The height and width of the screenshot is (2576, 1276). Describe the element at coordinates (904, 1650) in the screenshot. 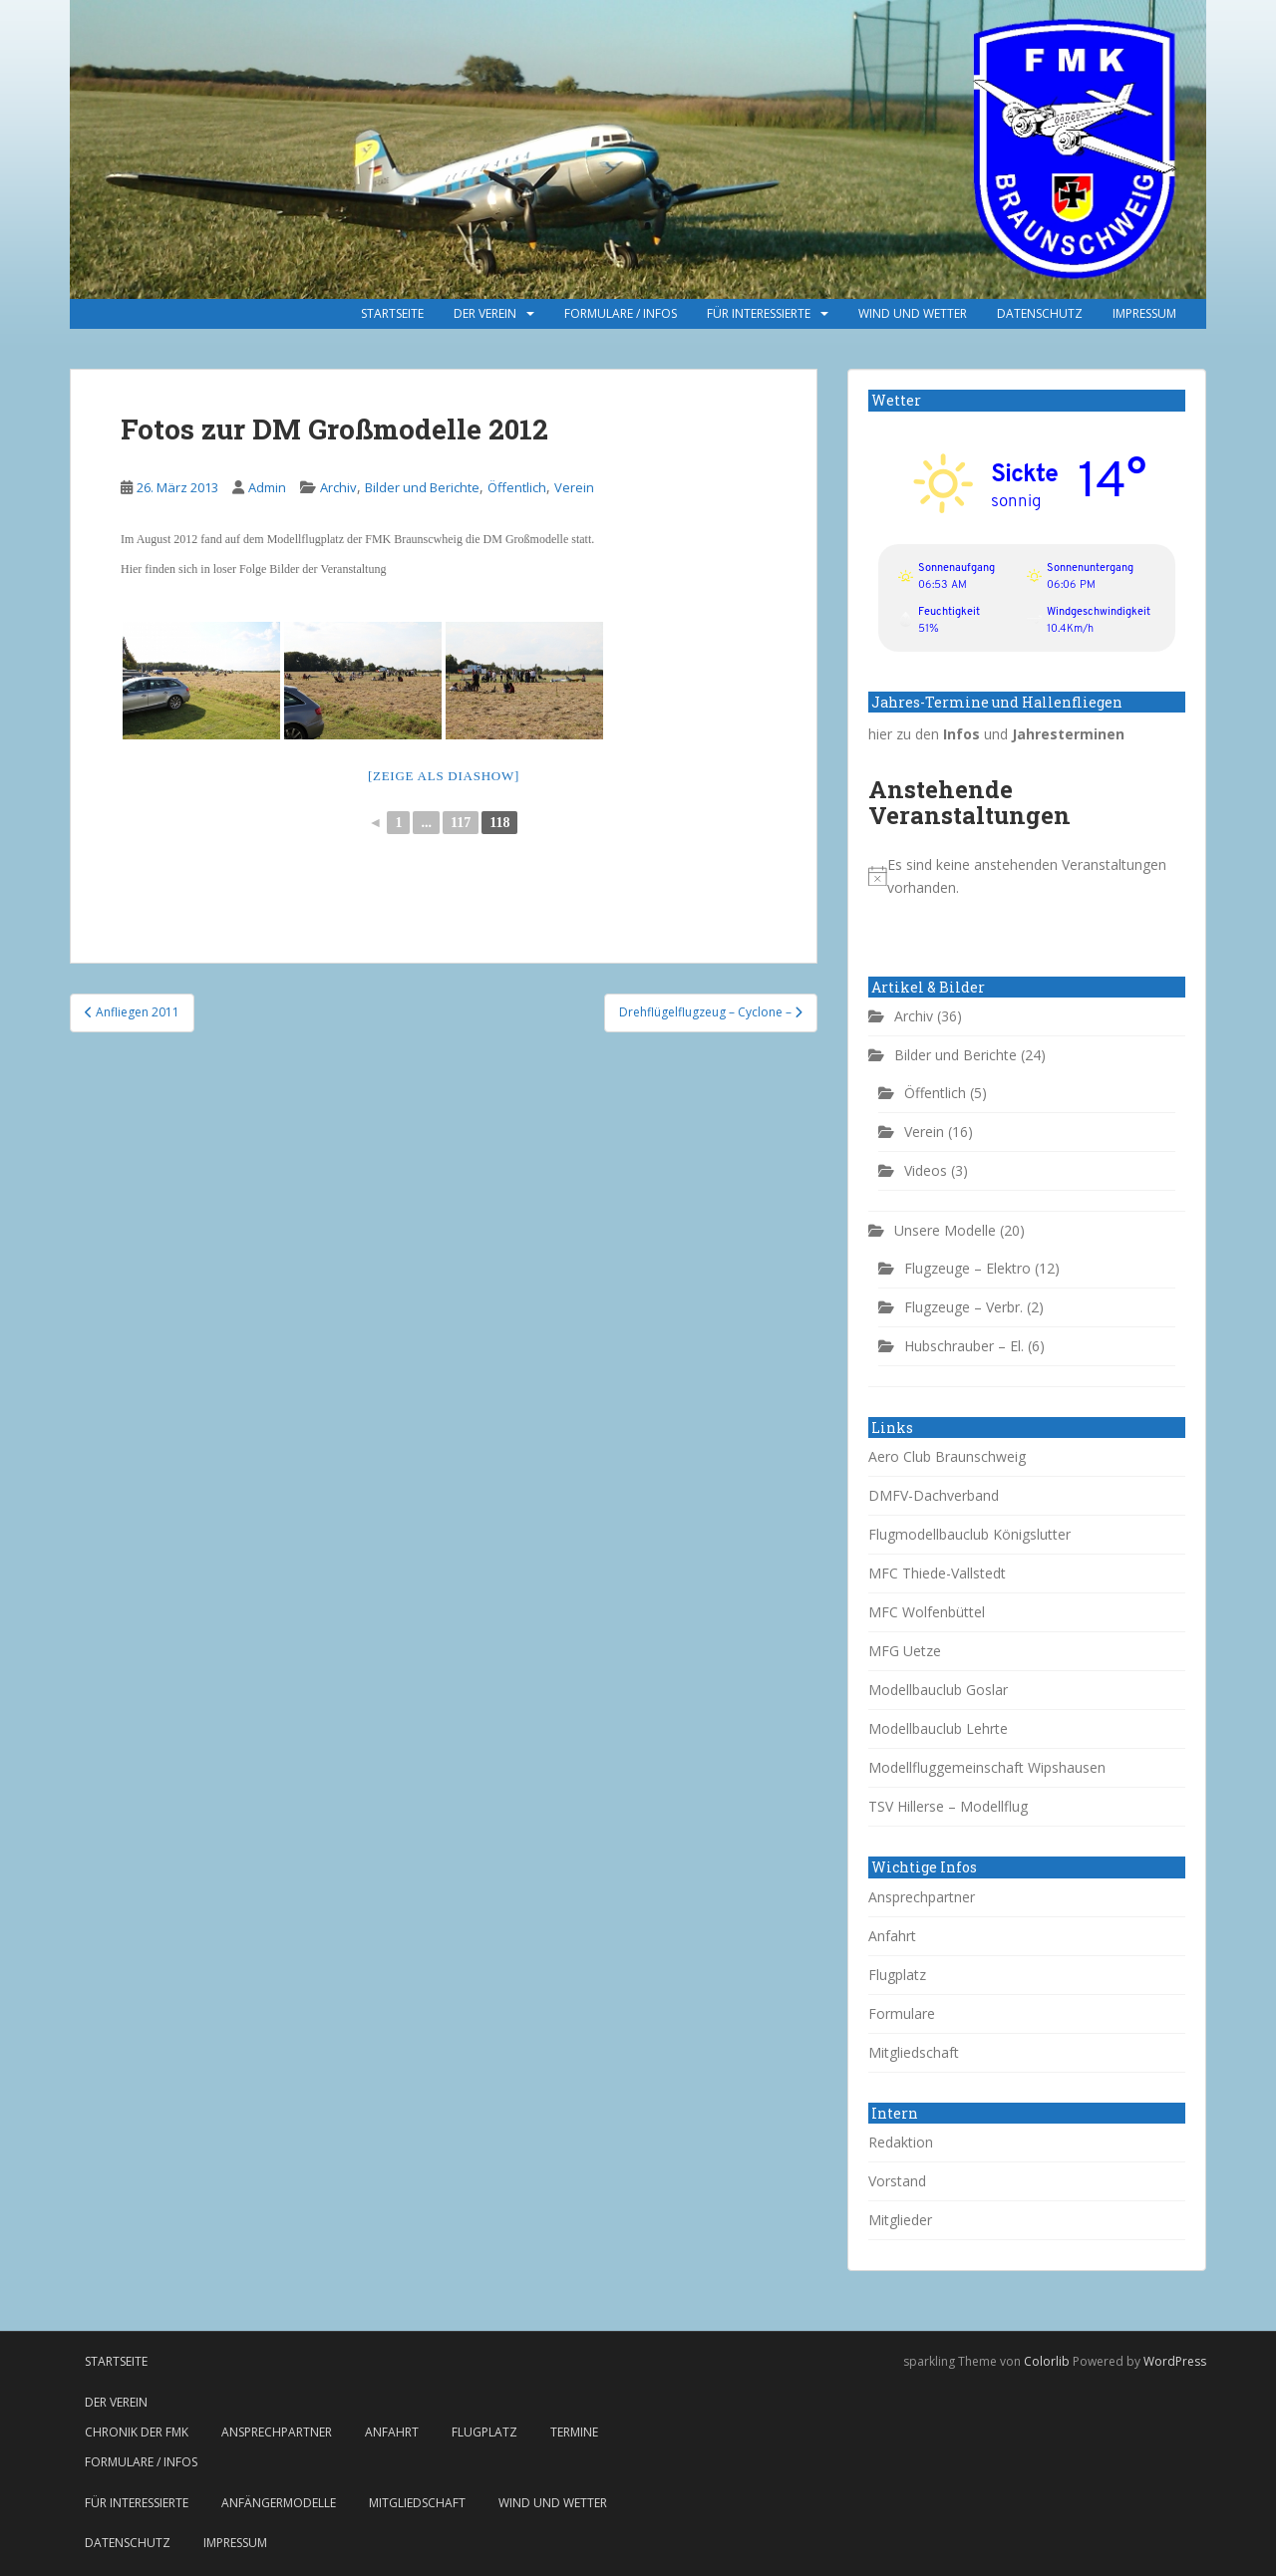

I see `MFG Uetze` at that location.